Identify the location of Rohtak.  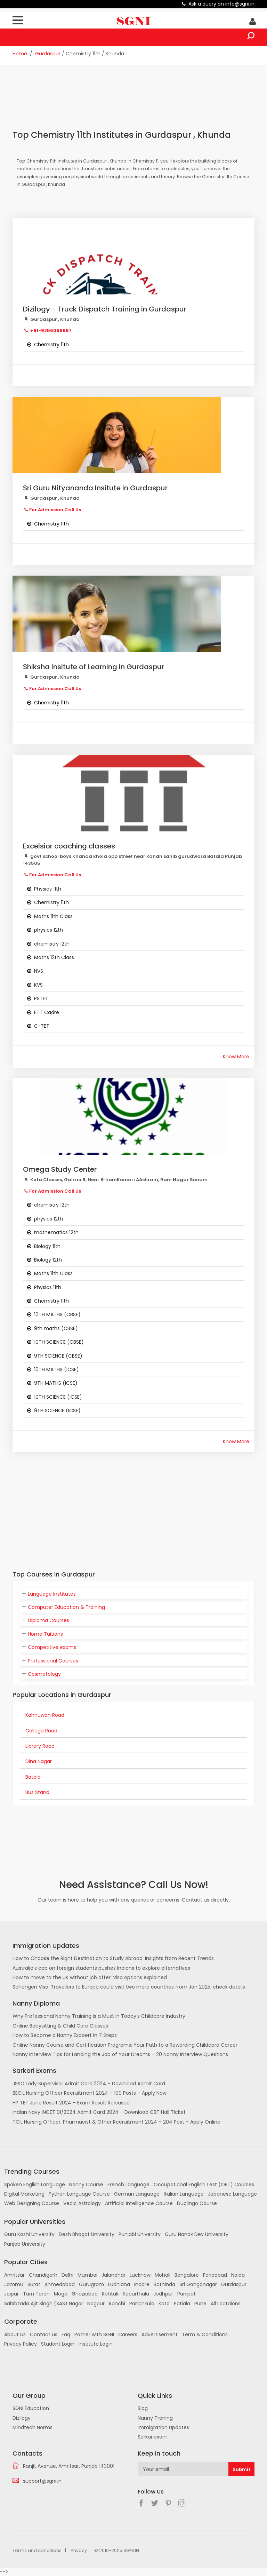
(110, 2293).